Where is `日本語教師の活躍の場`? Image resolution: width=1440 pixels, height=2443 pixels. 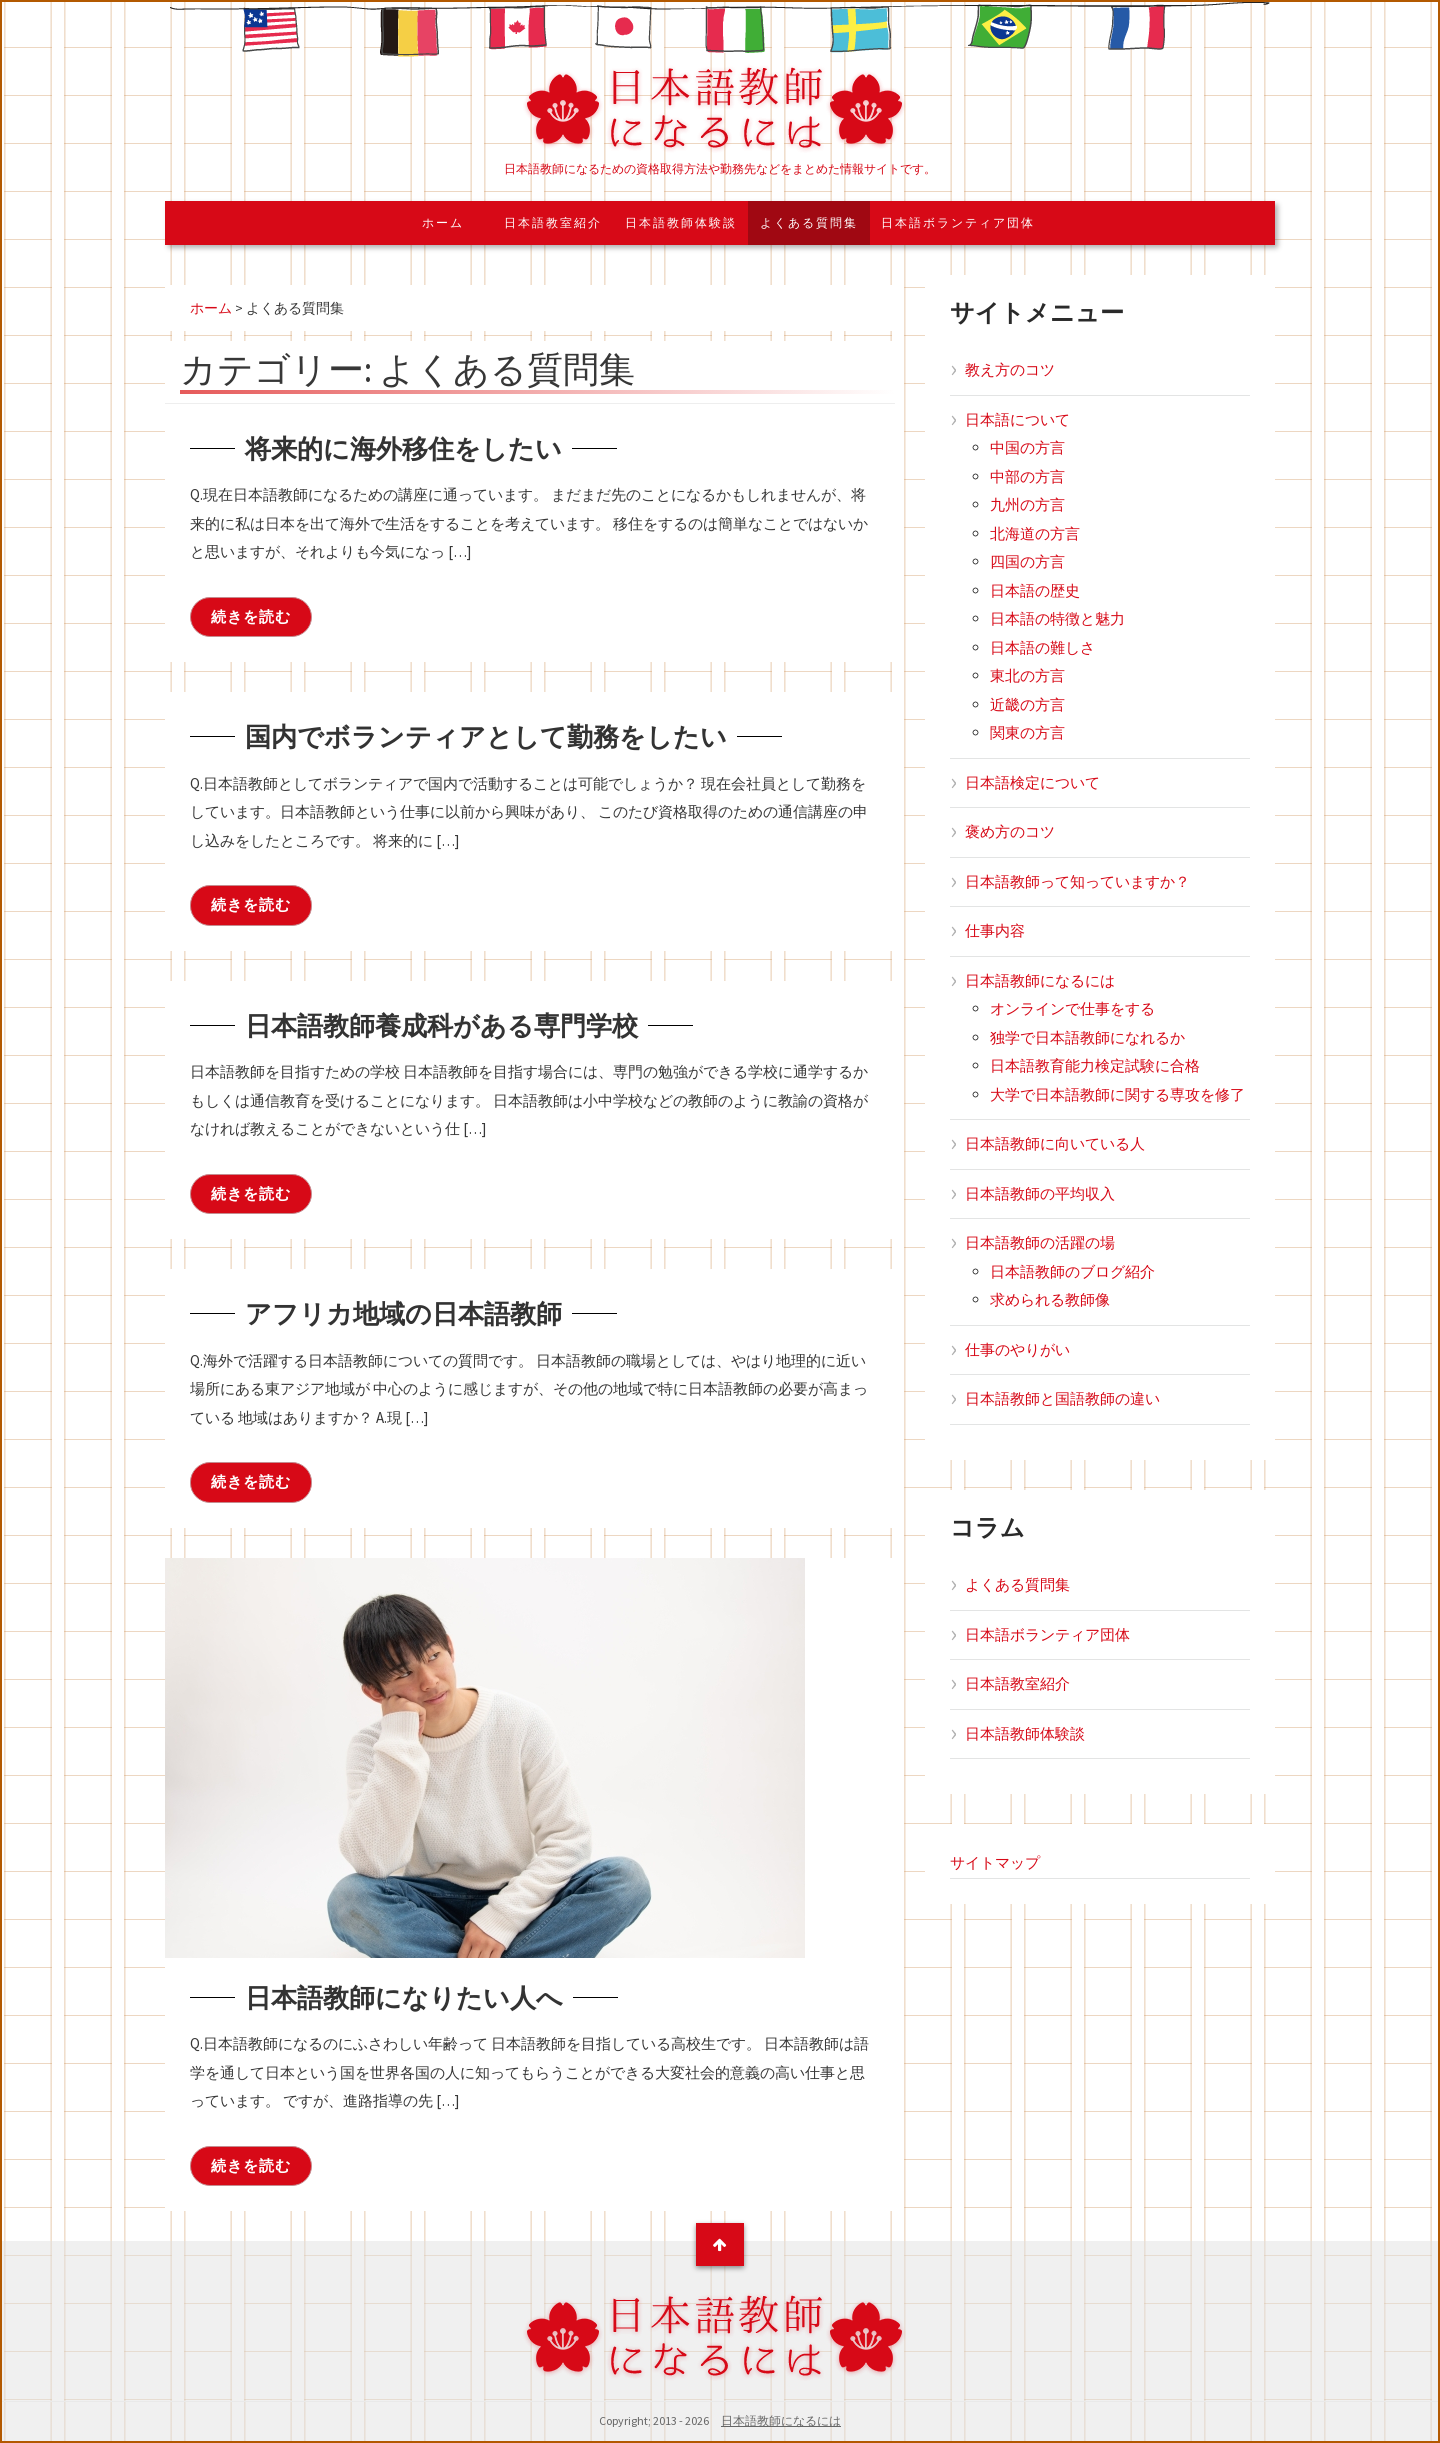 日本語教師の活躍の場 is located at coordinates (1040, 1242).